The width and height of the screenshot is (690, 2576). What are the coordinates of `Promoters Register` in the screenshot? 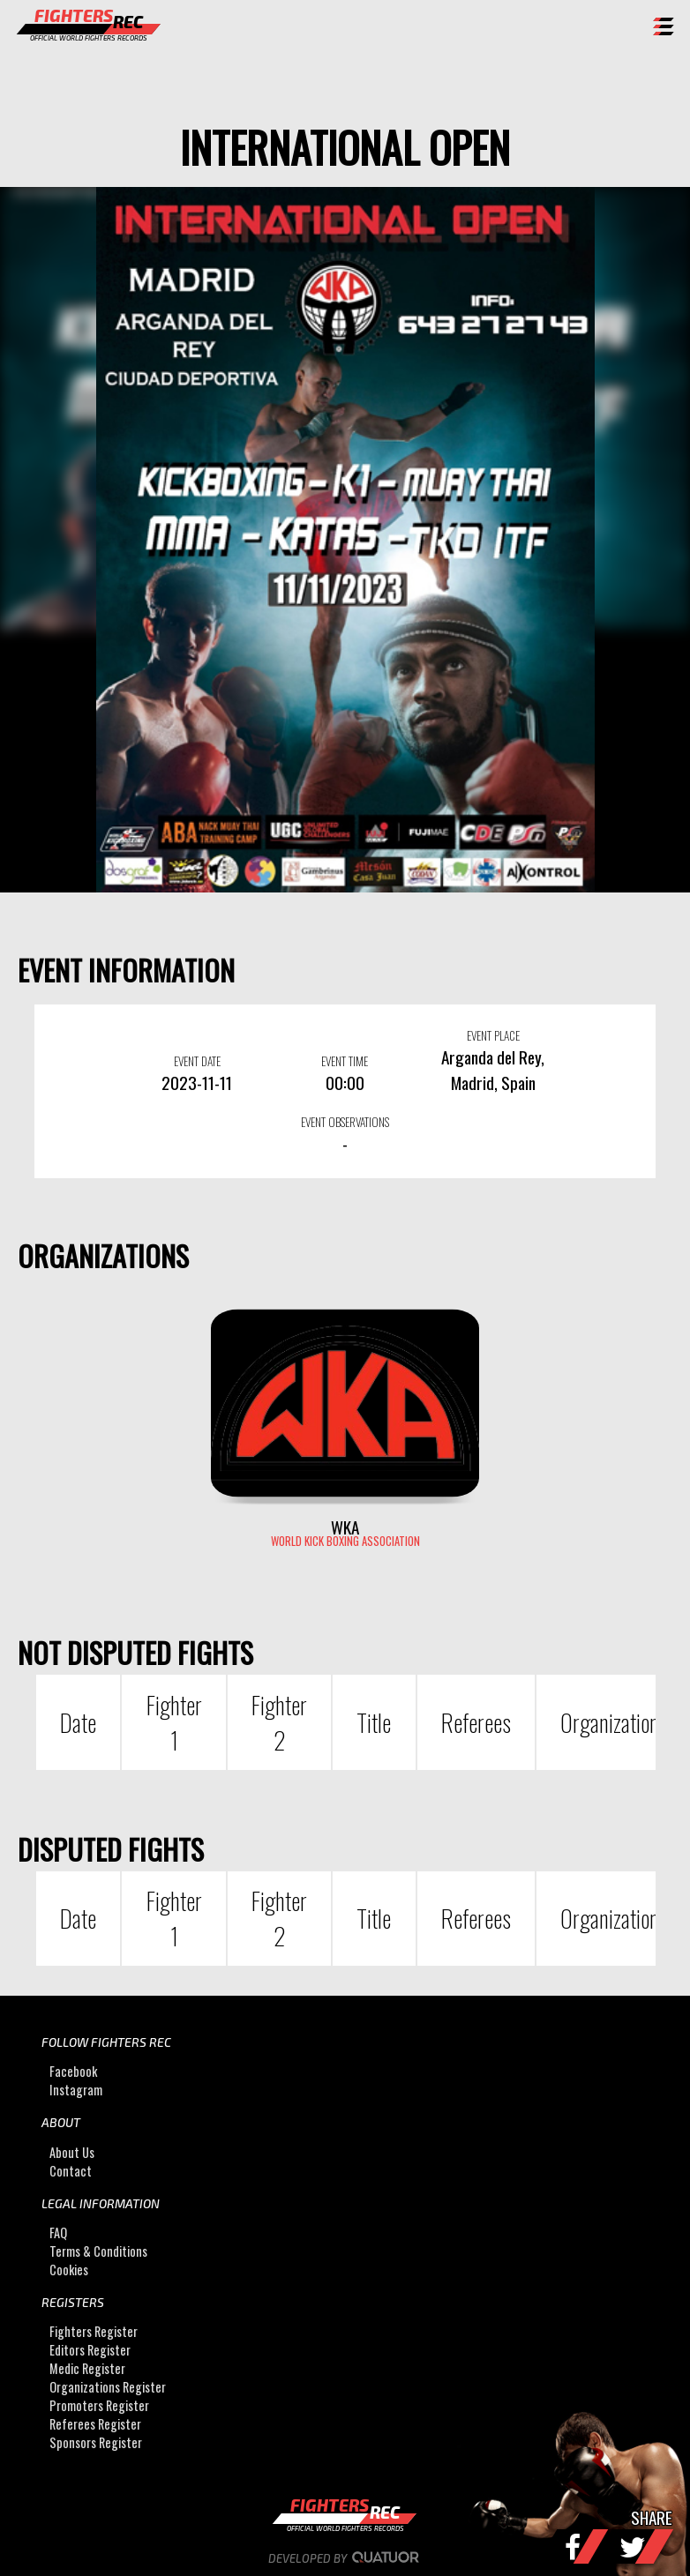 It's located at (99, 2405).